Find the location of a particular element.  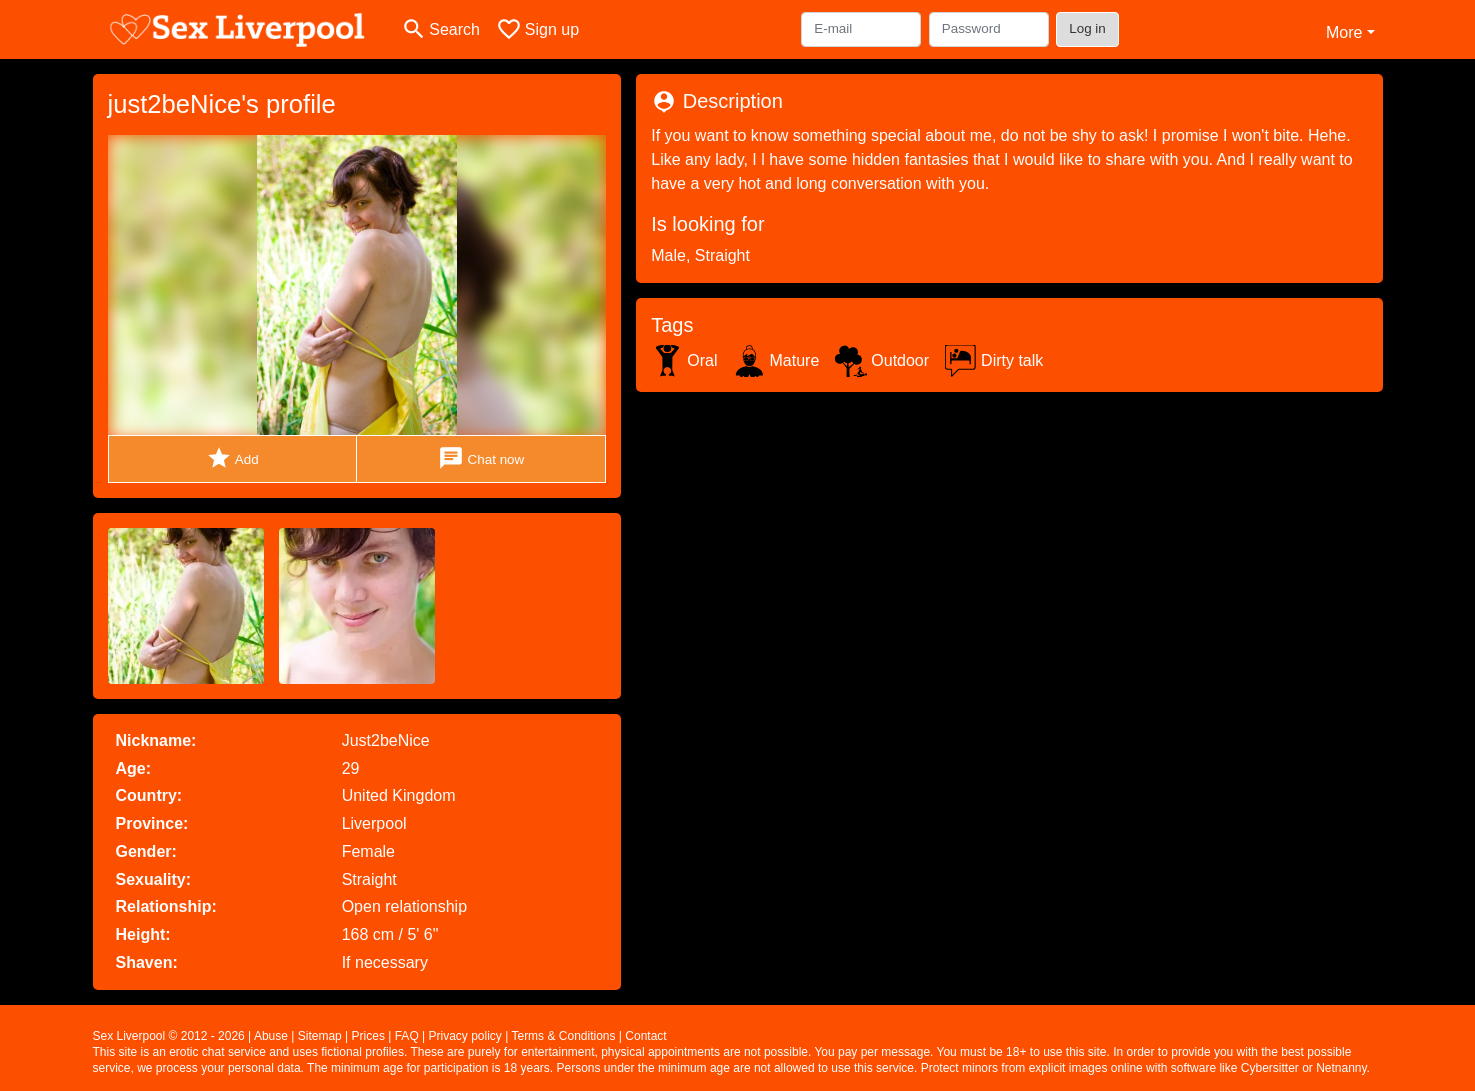

More [button] is located at coordinates (1344, 32).